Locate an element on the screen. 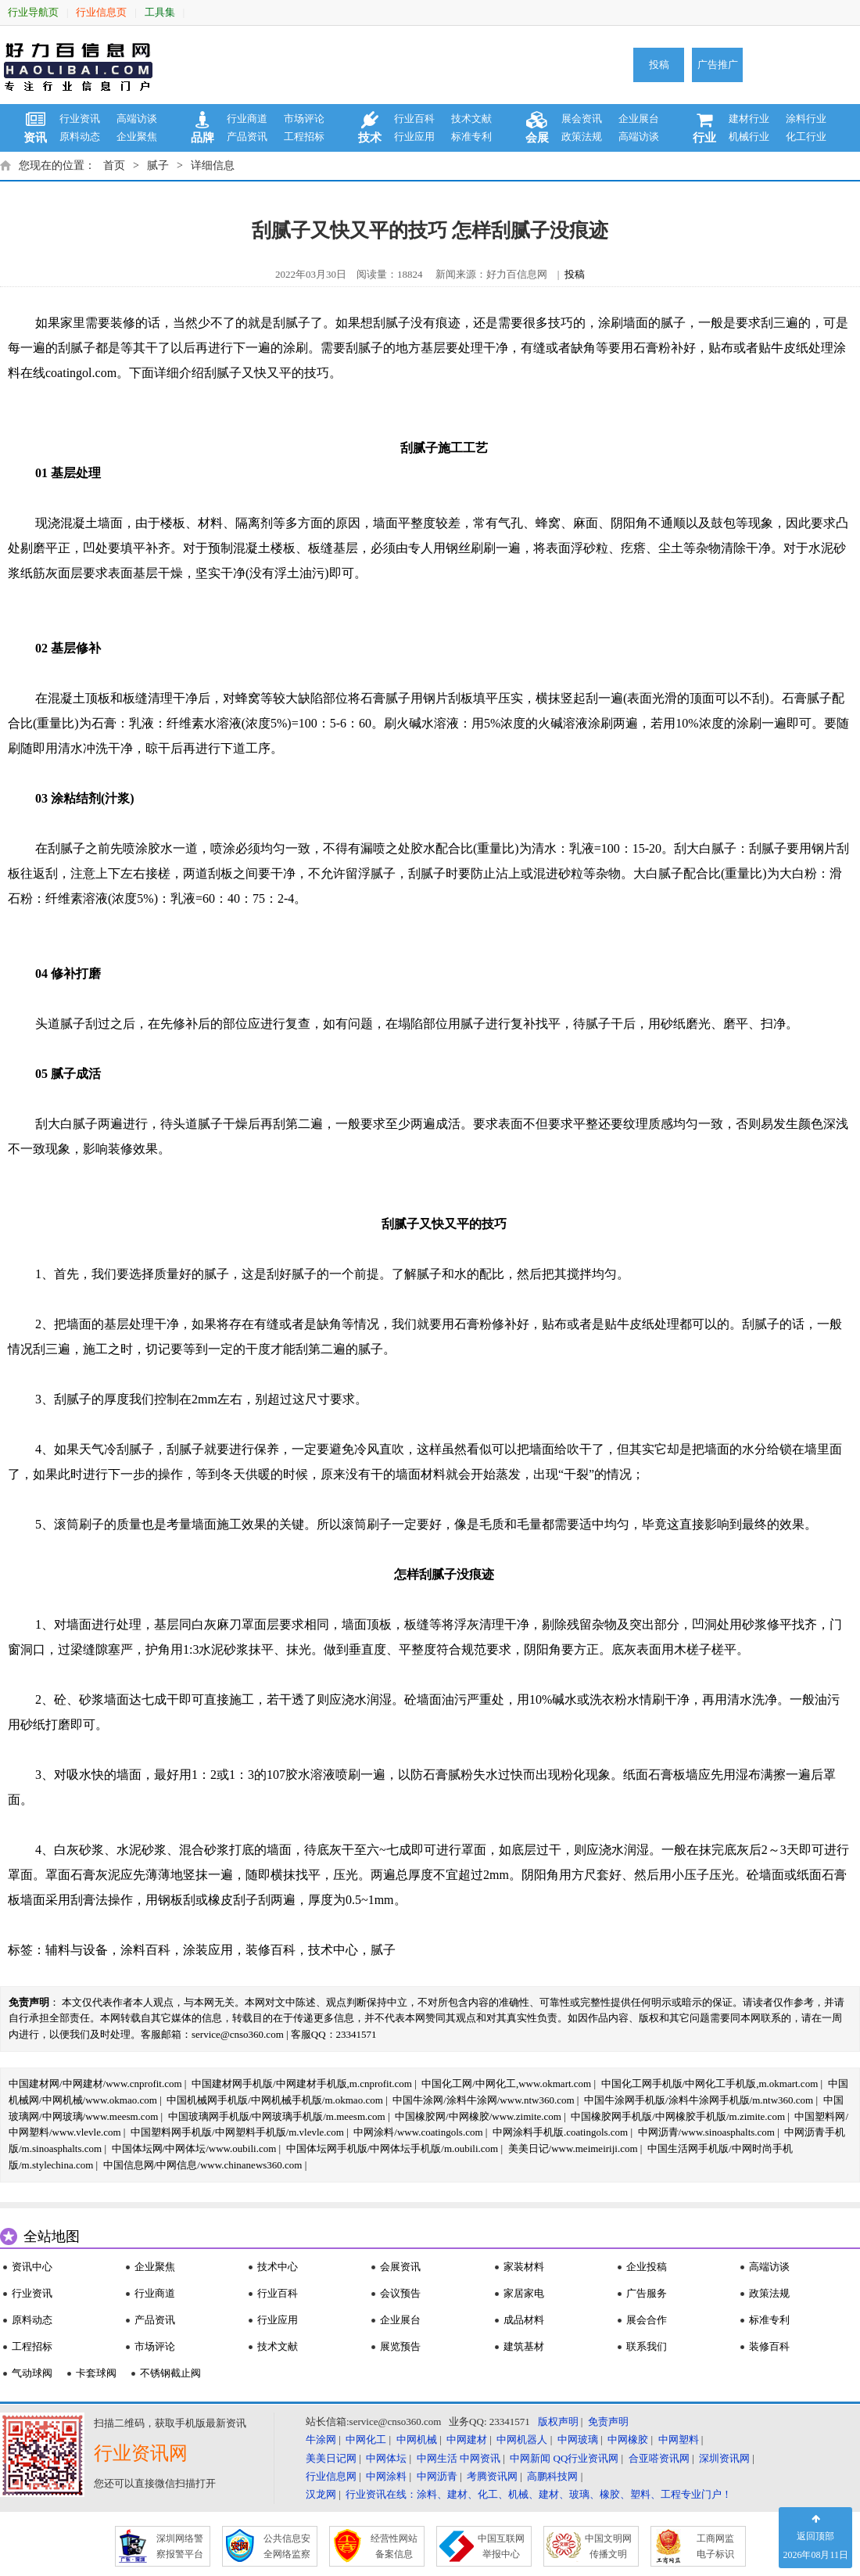 The width and height of the screenshot is (860, 2576). 行业信息网 is located at coordinates (331, 2476).